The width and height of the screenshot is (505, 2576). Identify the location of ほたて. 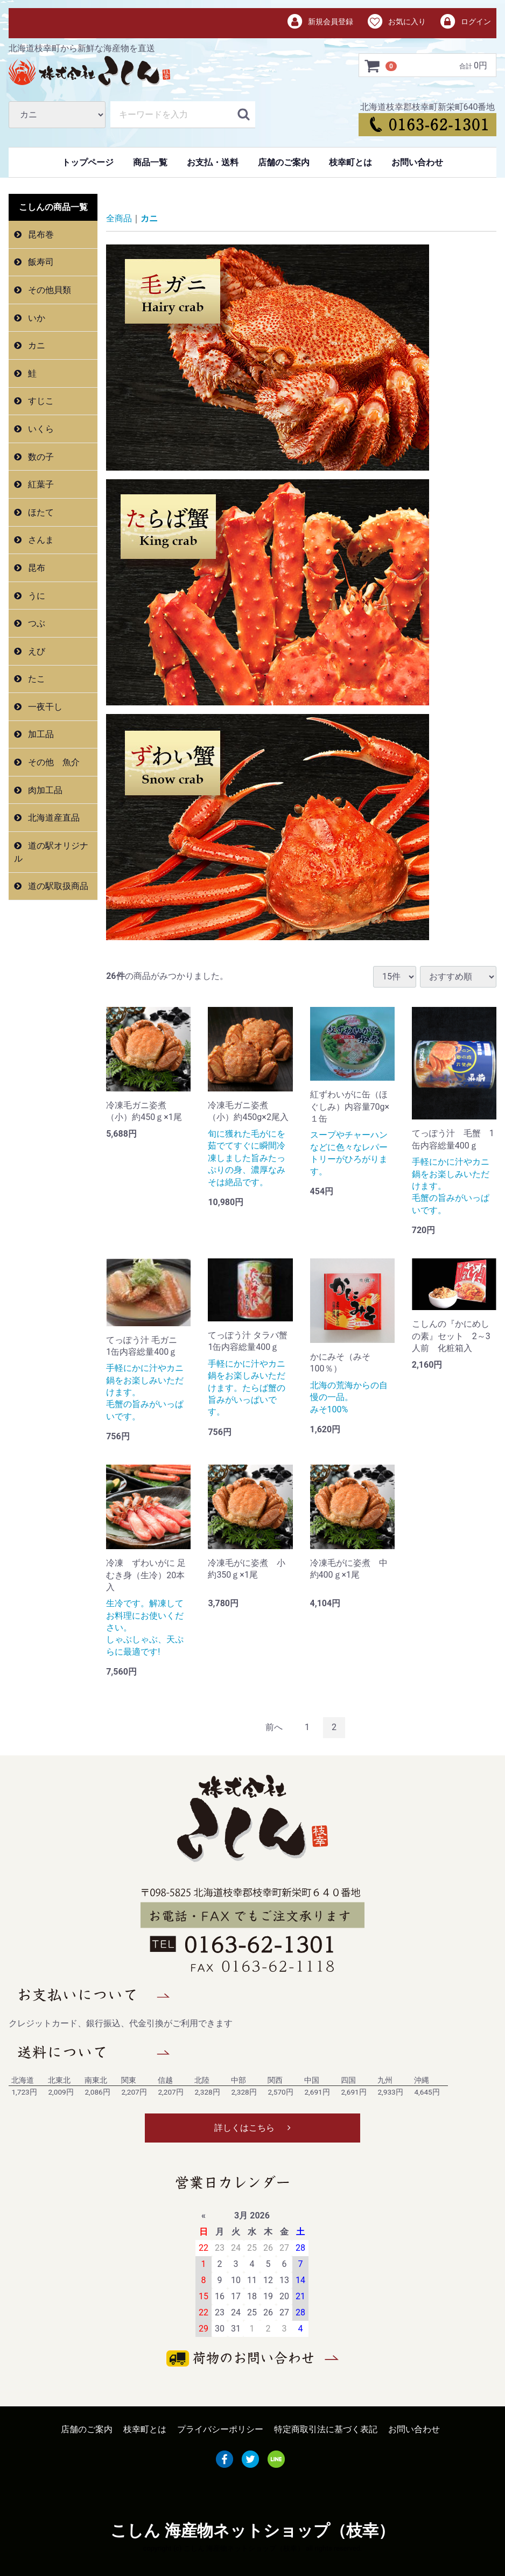
(40, 512).